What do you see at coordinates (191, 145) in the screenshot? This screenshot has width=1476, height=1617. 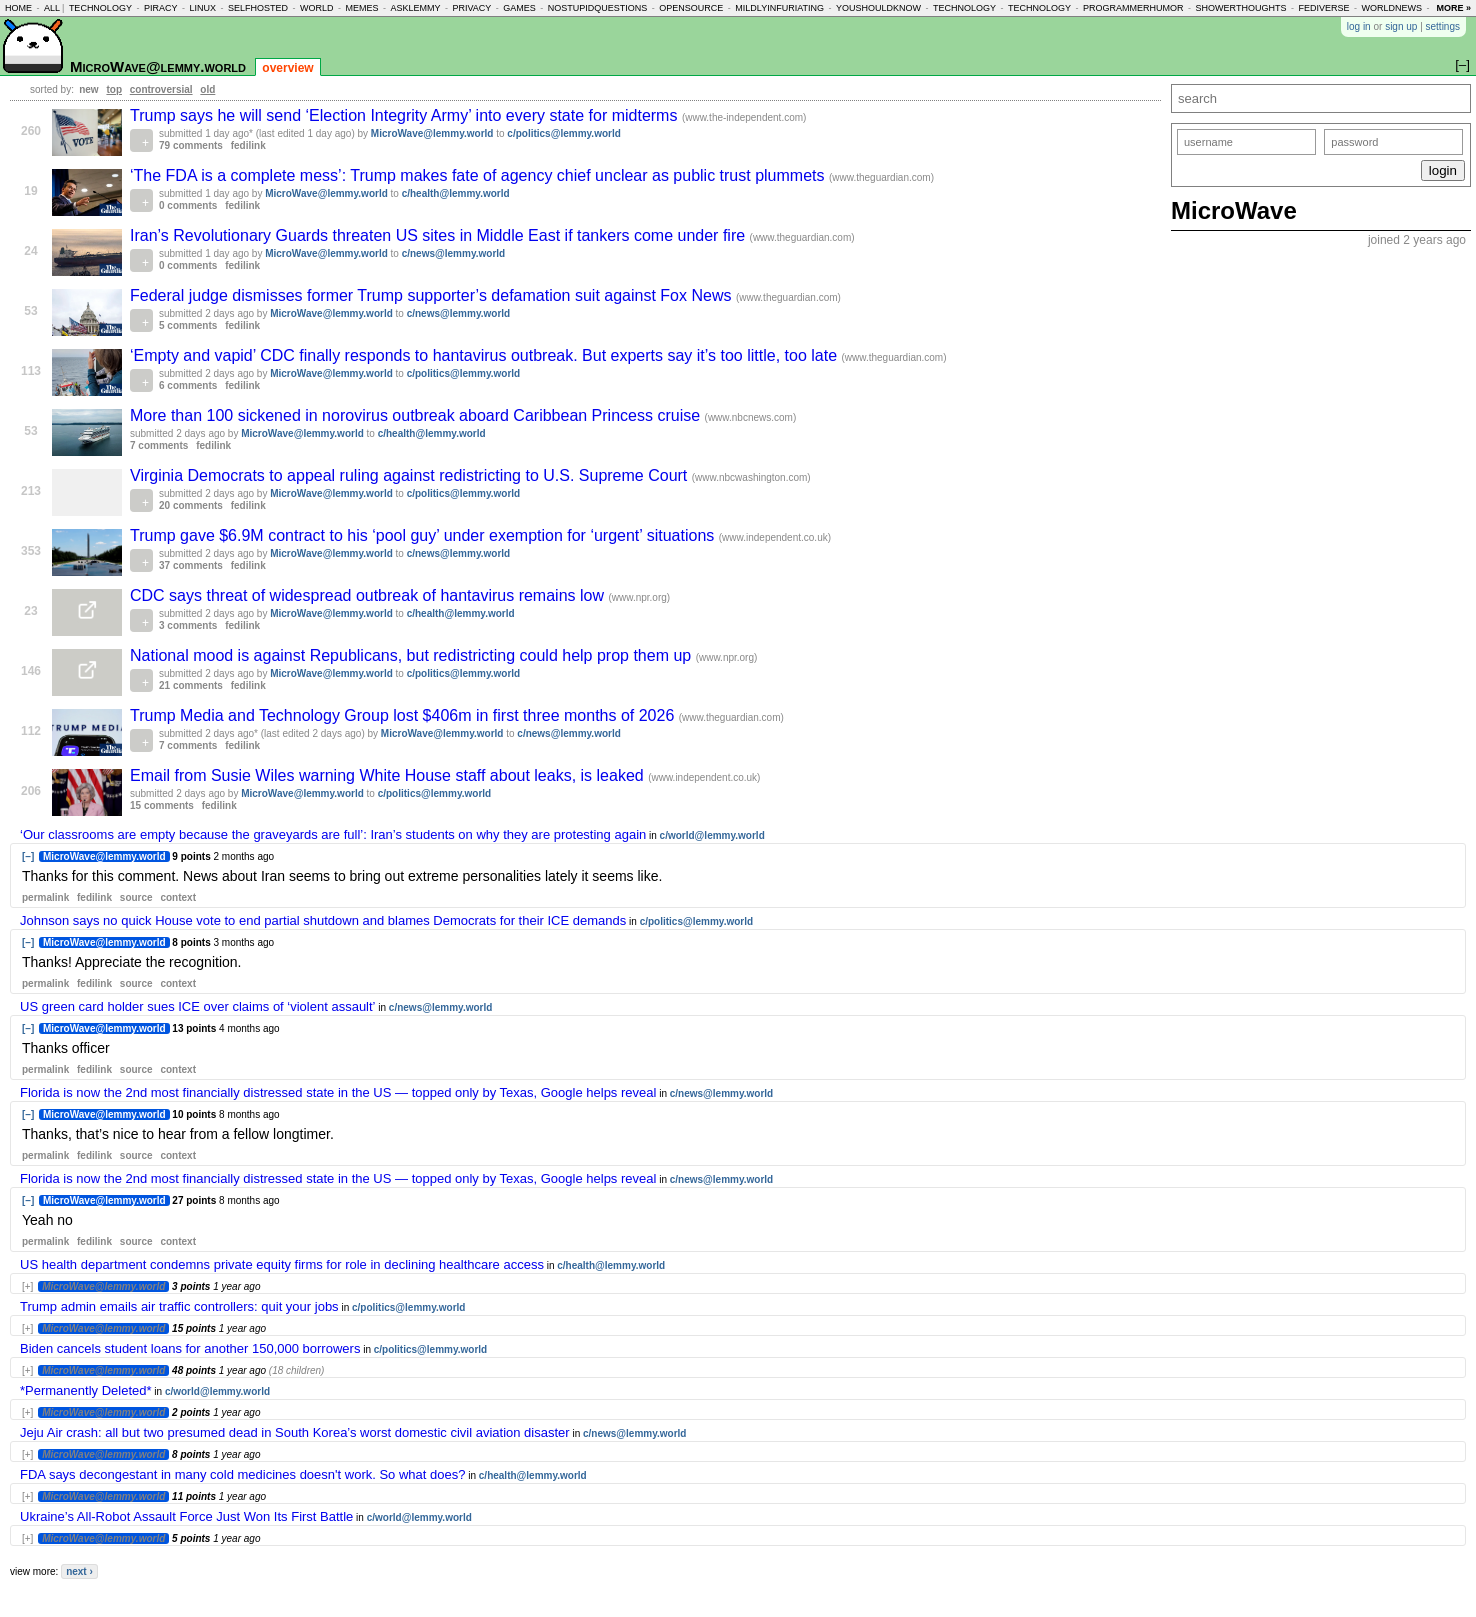 I see `79 comments` at bounding box center [191, 145].